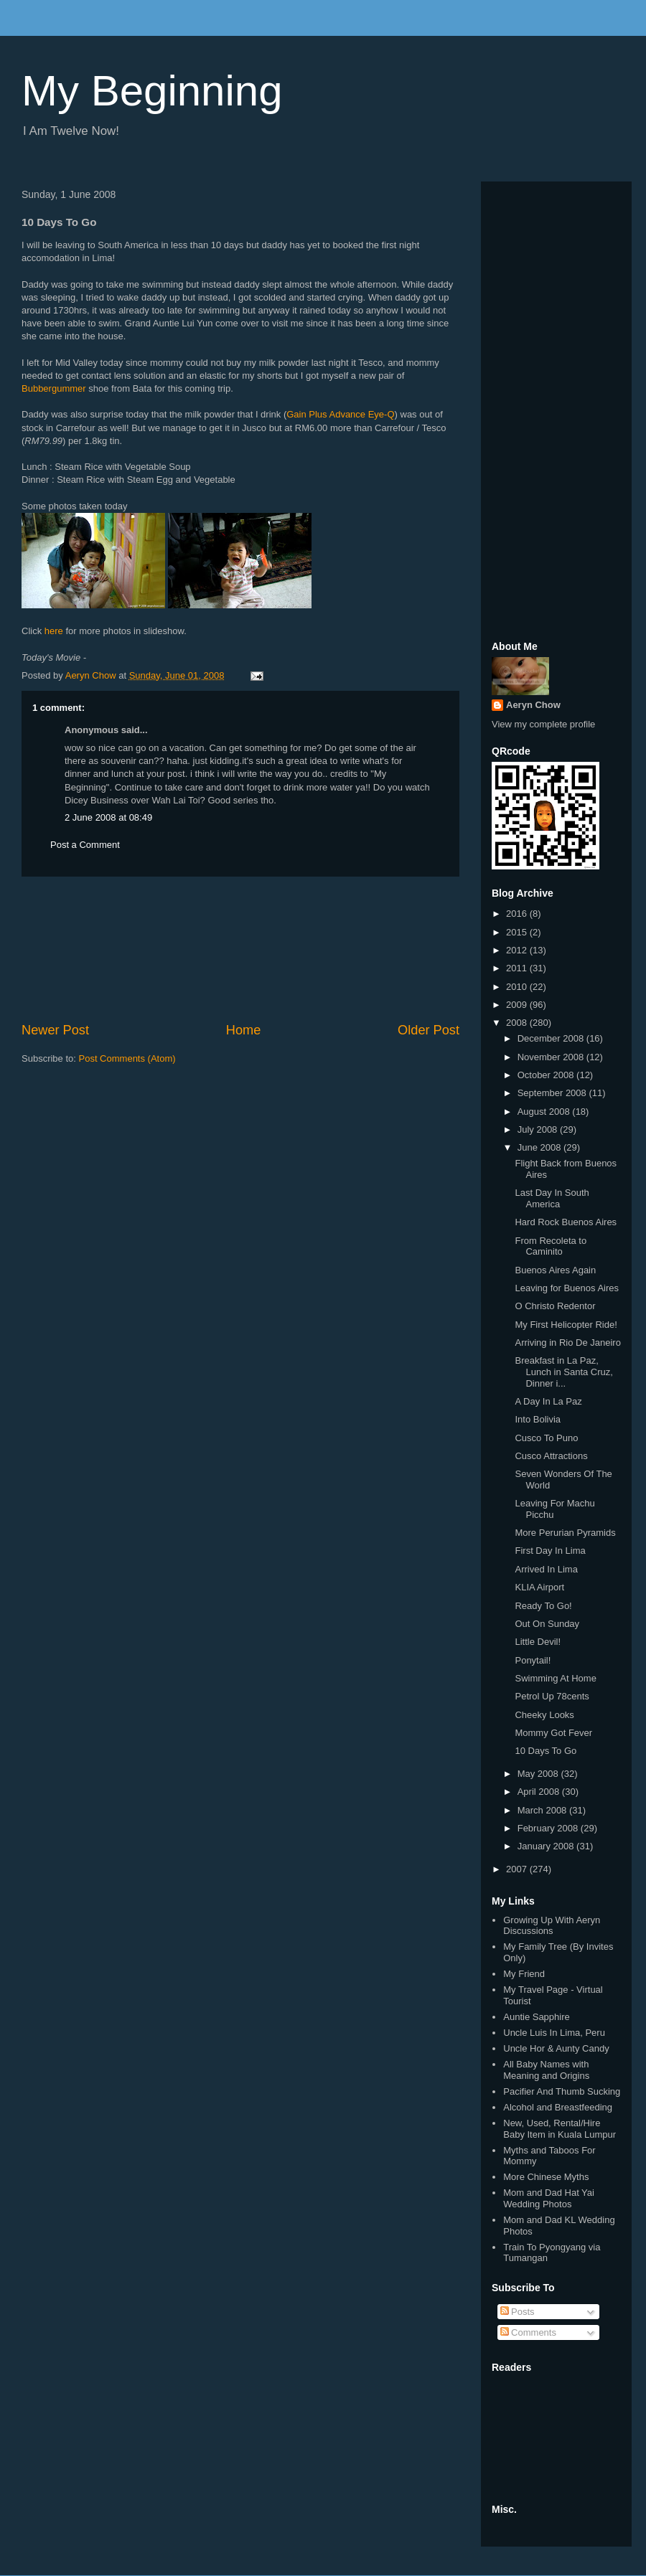 The width and height of the screenshot is (646, 2576). I want to click on June 2008, so click(540, 1147).